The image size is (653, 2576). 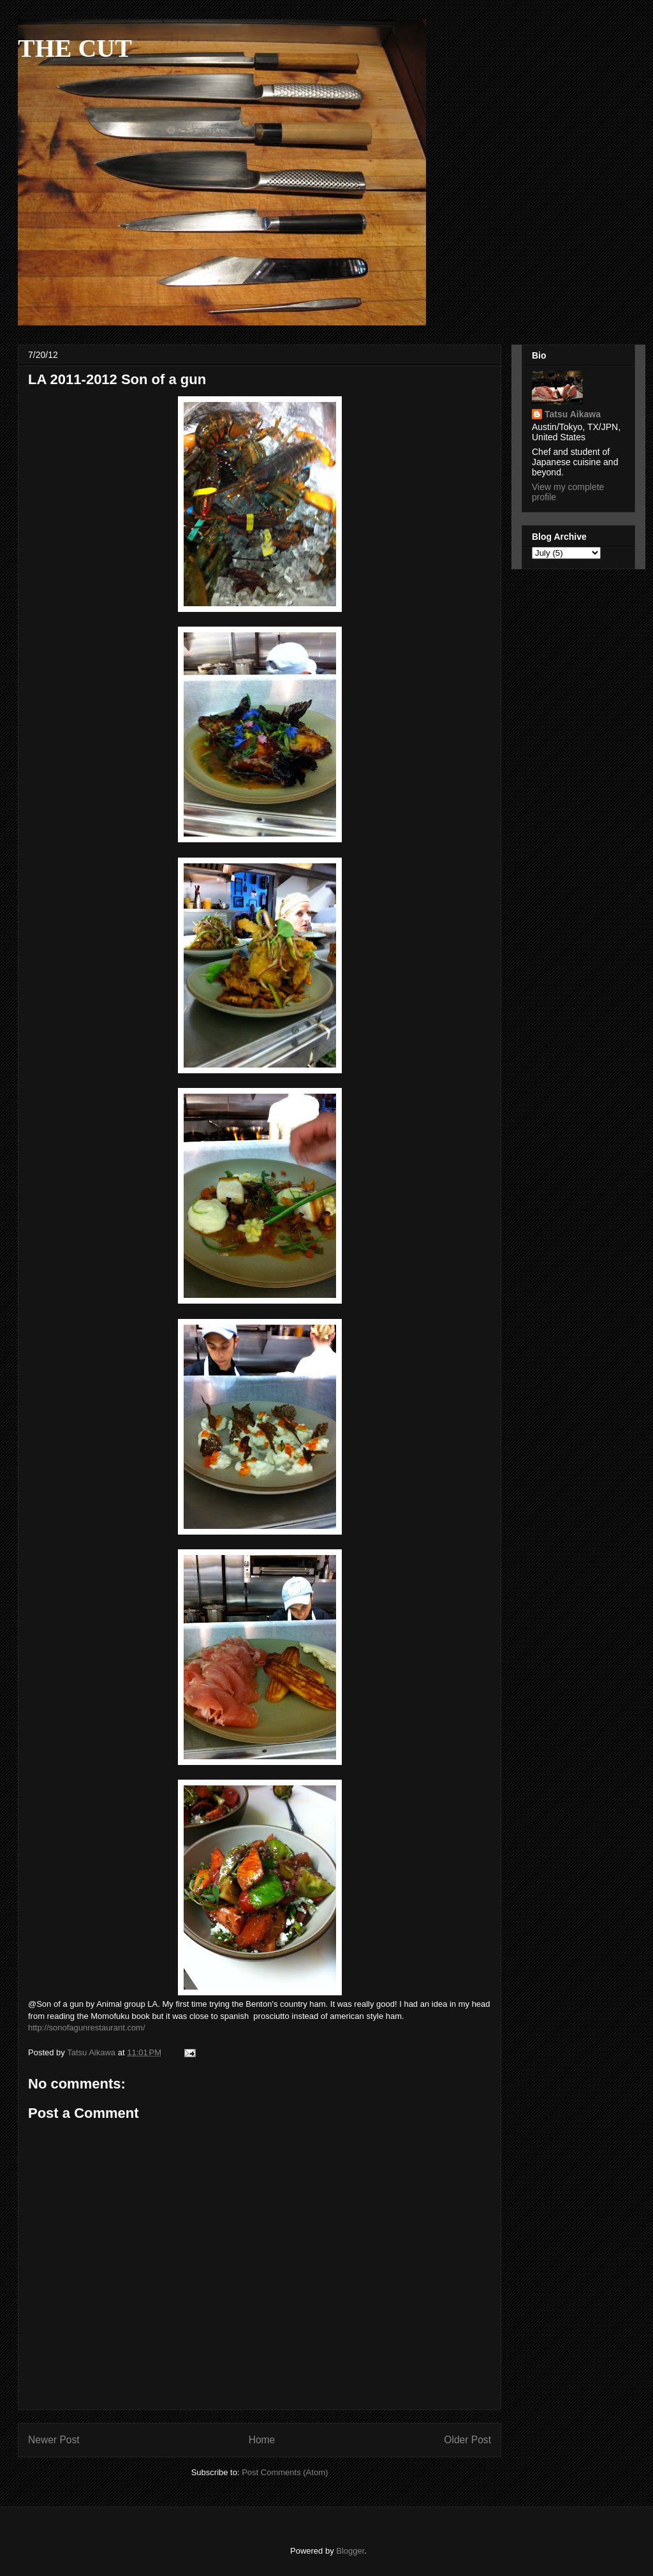 I want to click on Home, so click(x=262, y=2439).